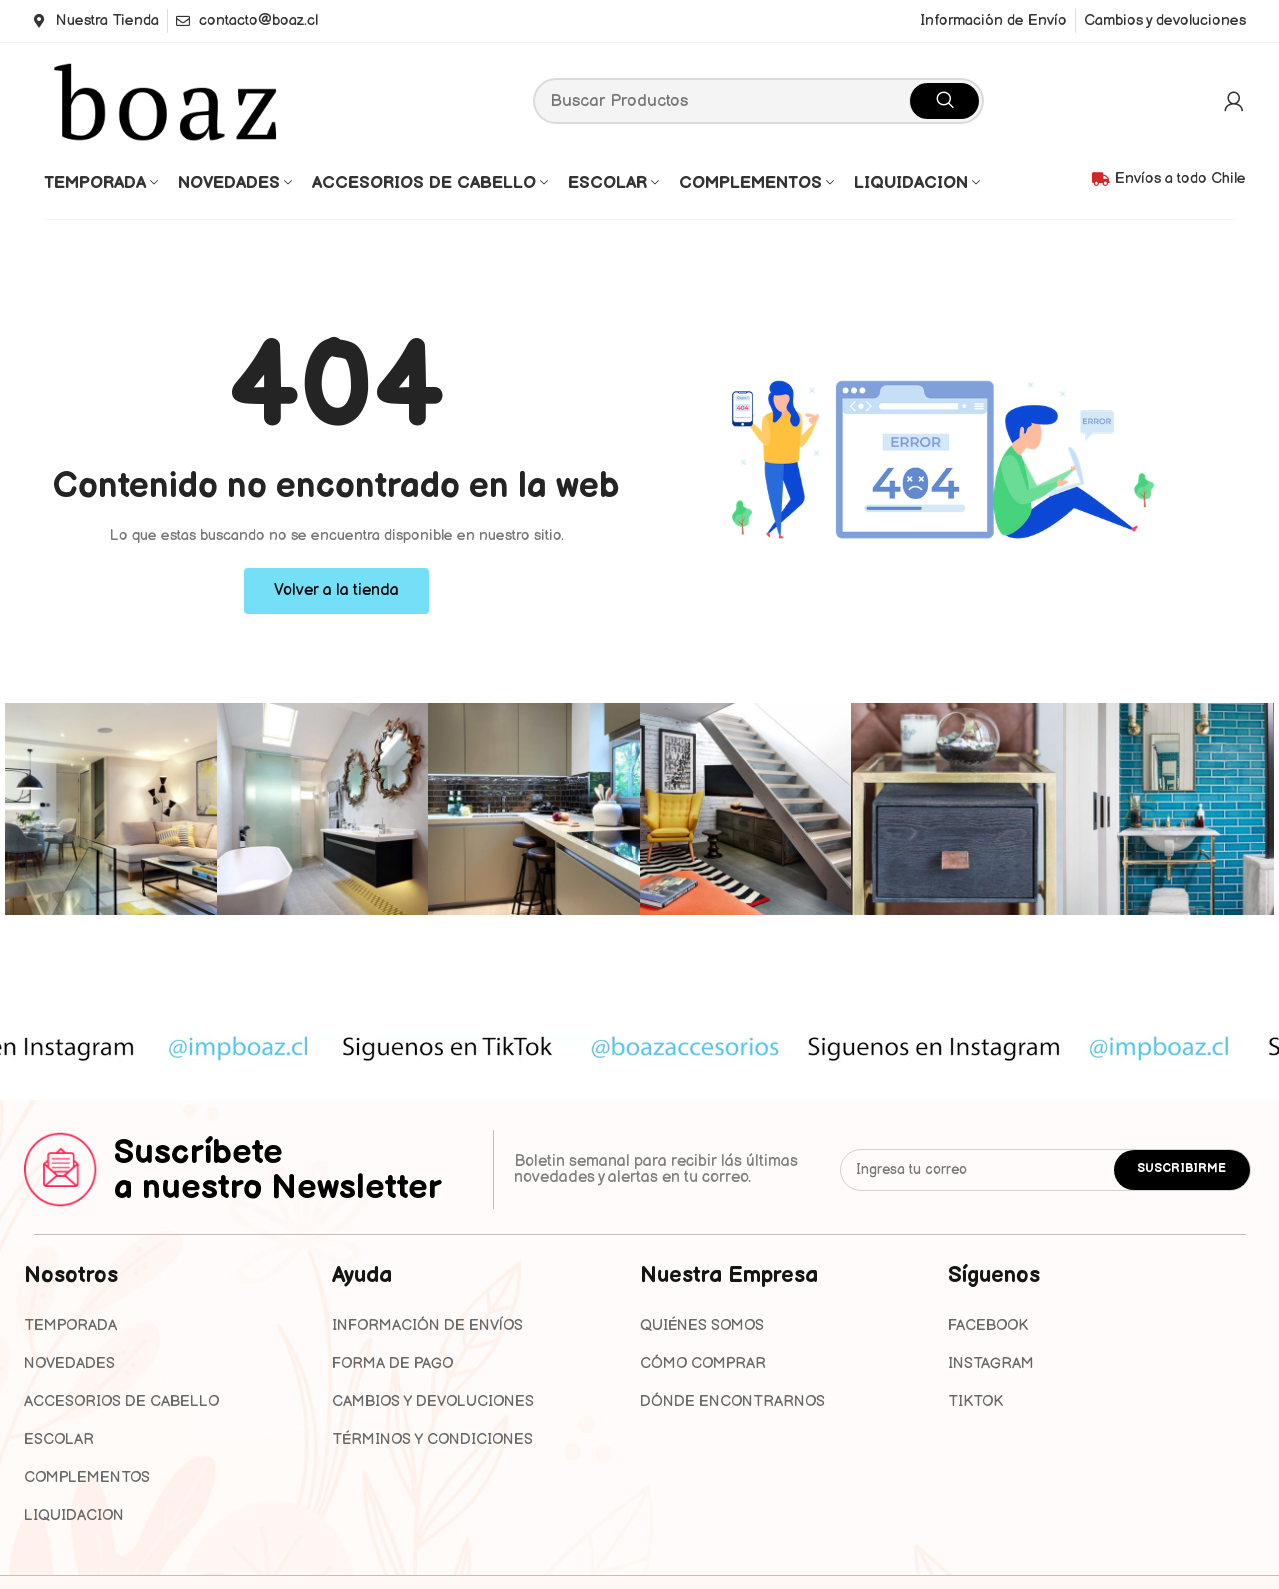  Describe the element at coordinates (87, 1477) in the screenshot. I see `COMPLEMENTOS` at that location.